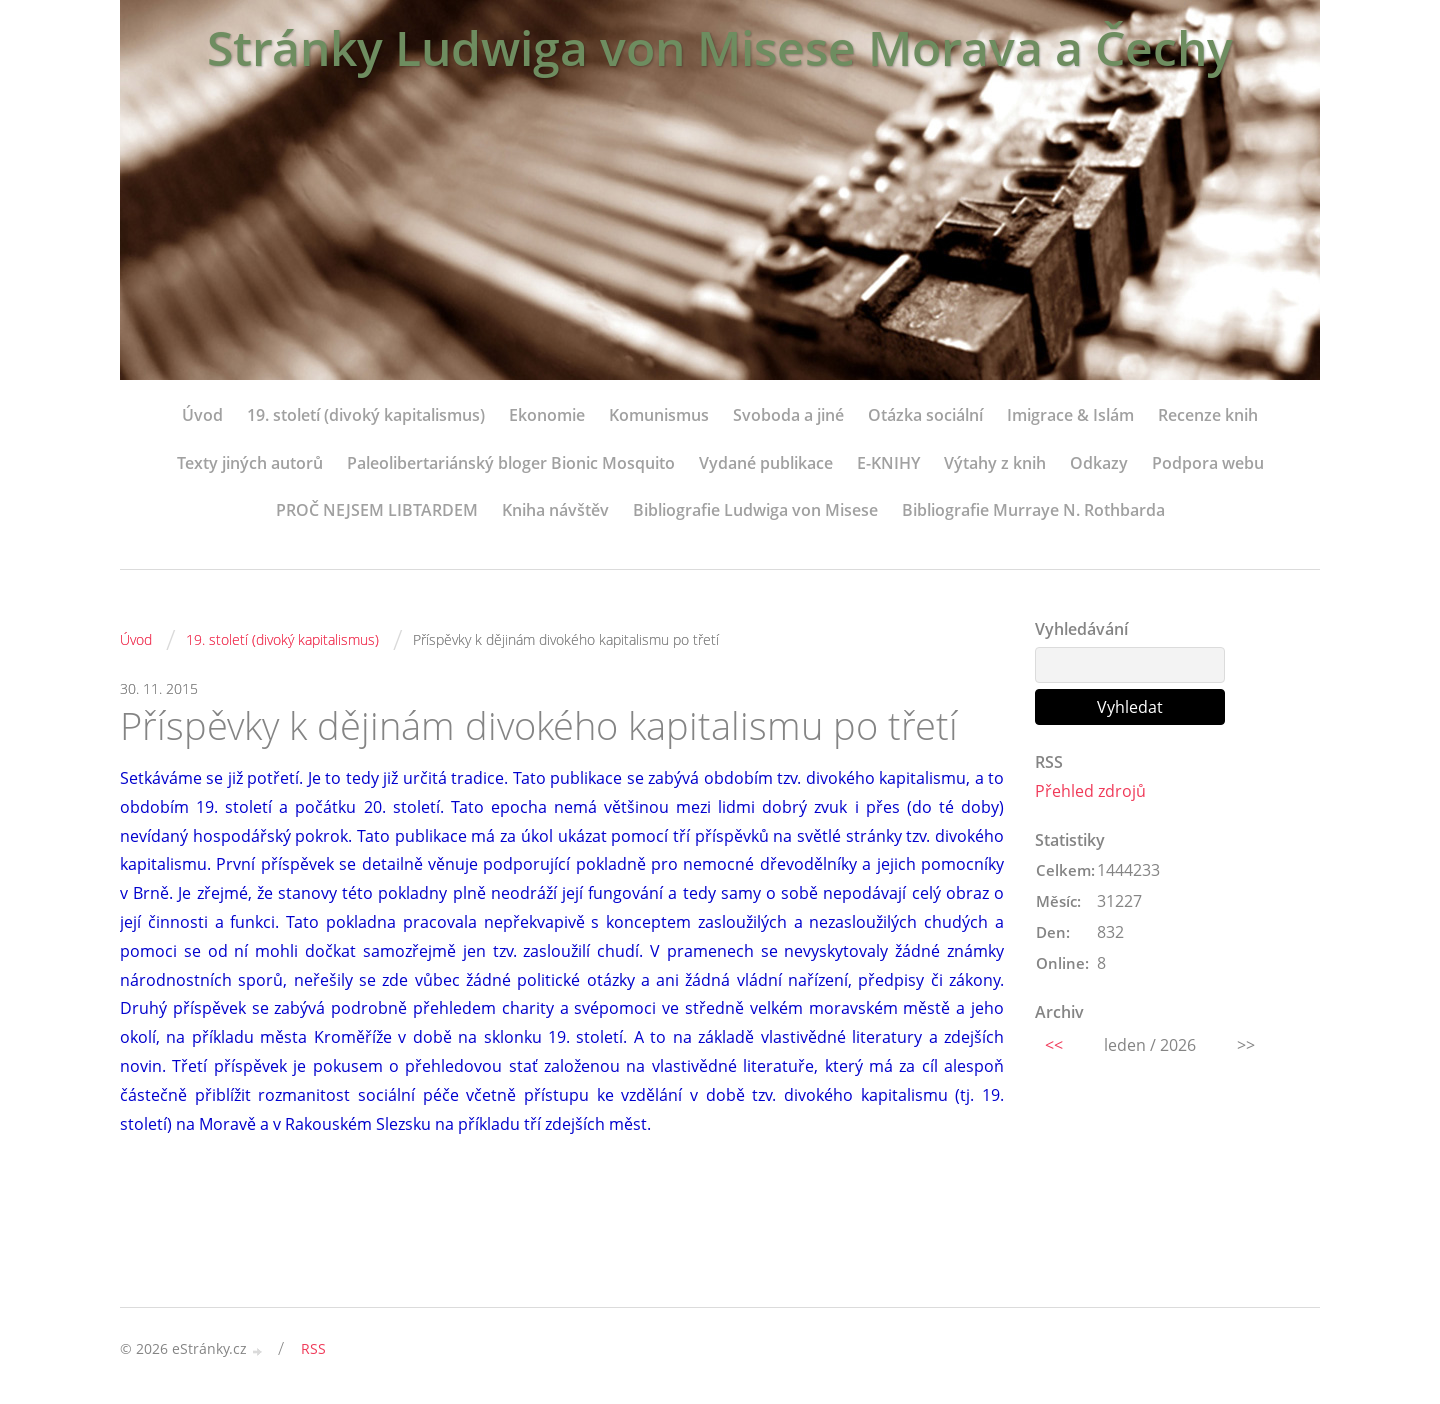  What do you see at coordinates (202, 415) in the screenshot?
I see `Úvod` at bounding box center [202, 415].